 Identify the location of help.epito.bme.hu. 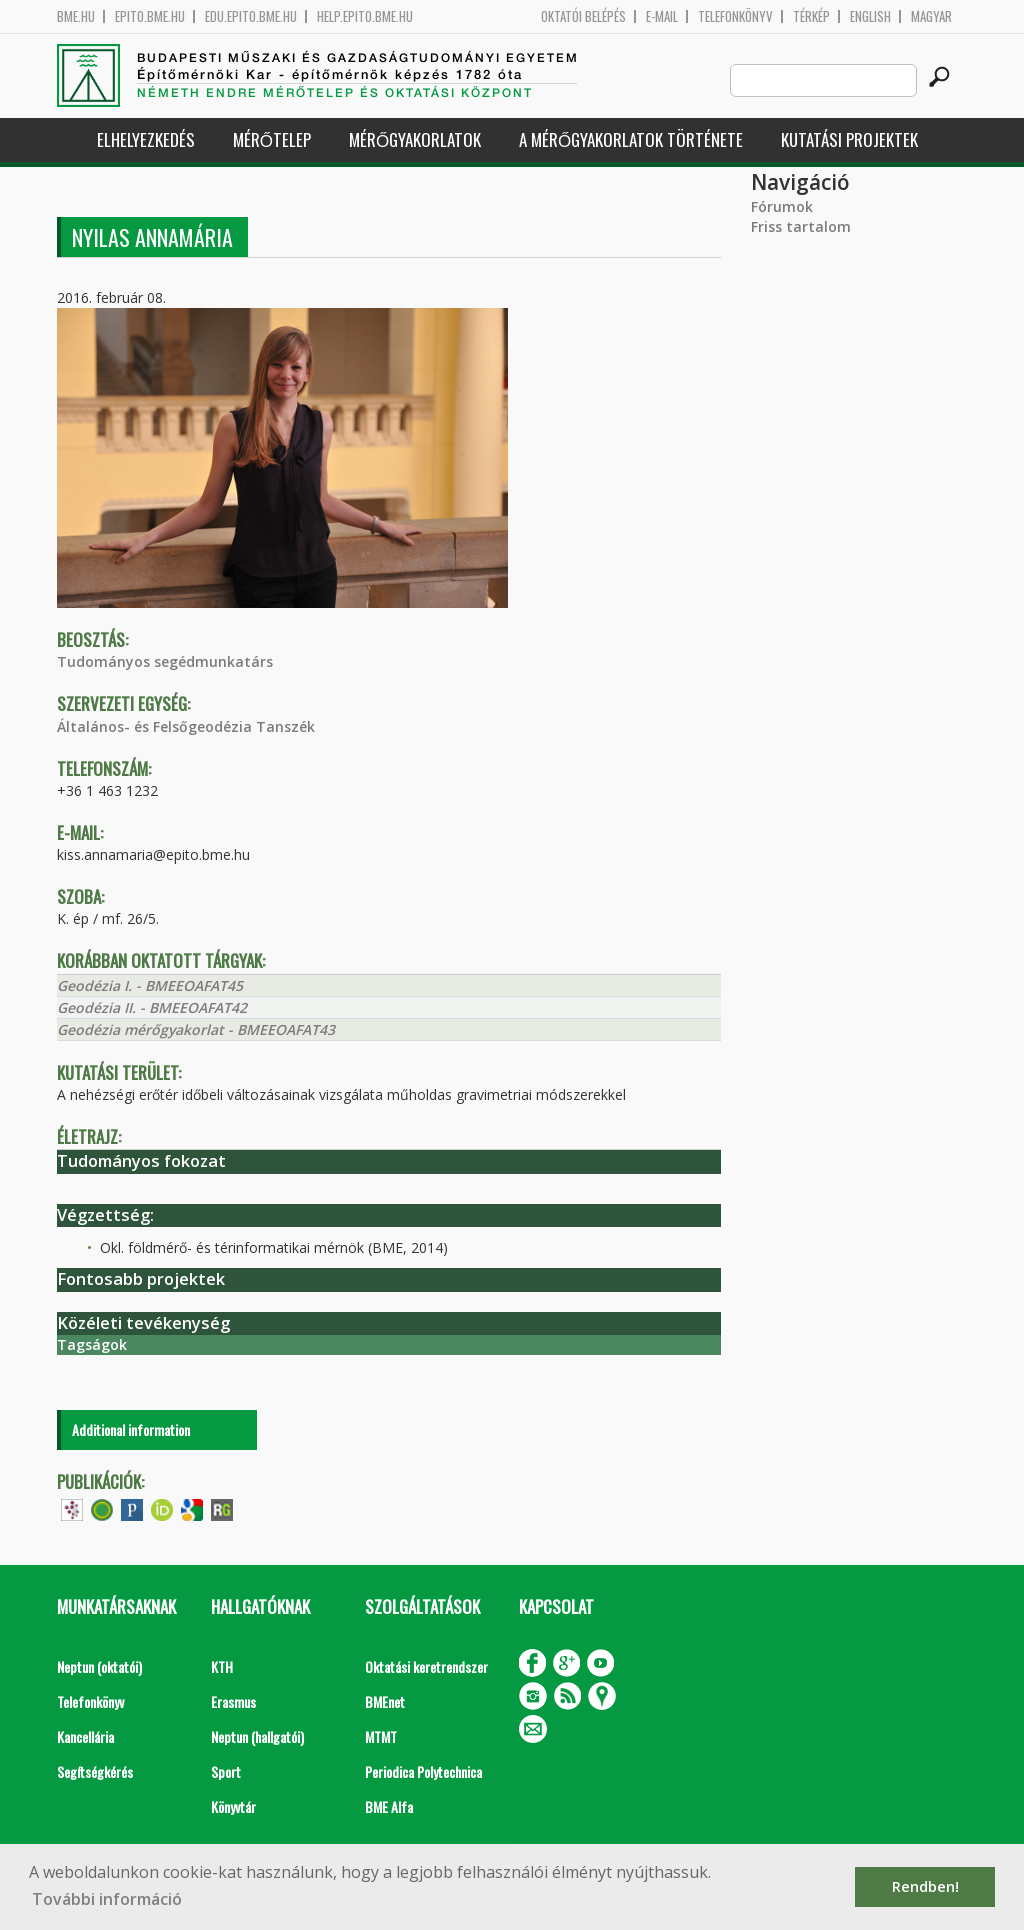
(365, 16).